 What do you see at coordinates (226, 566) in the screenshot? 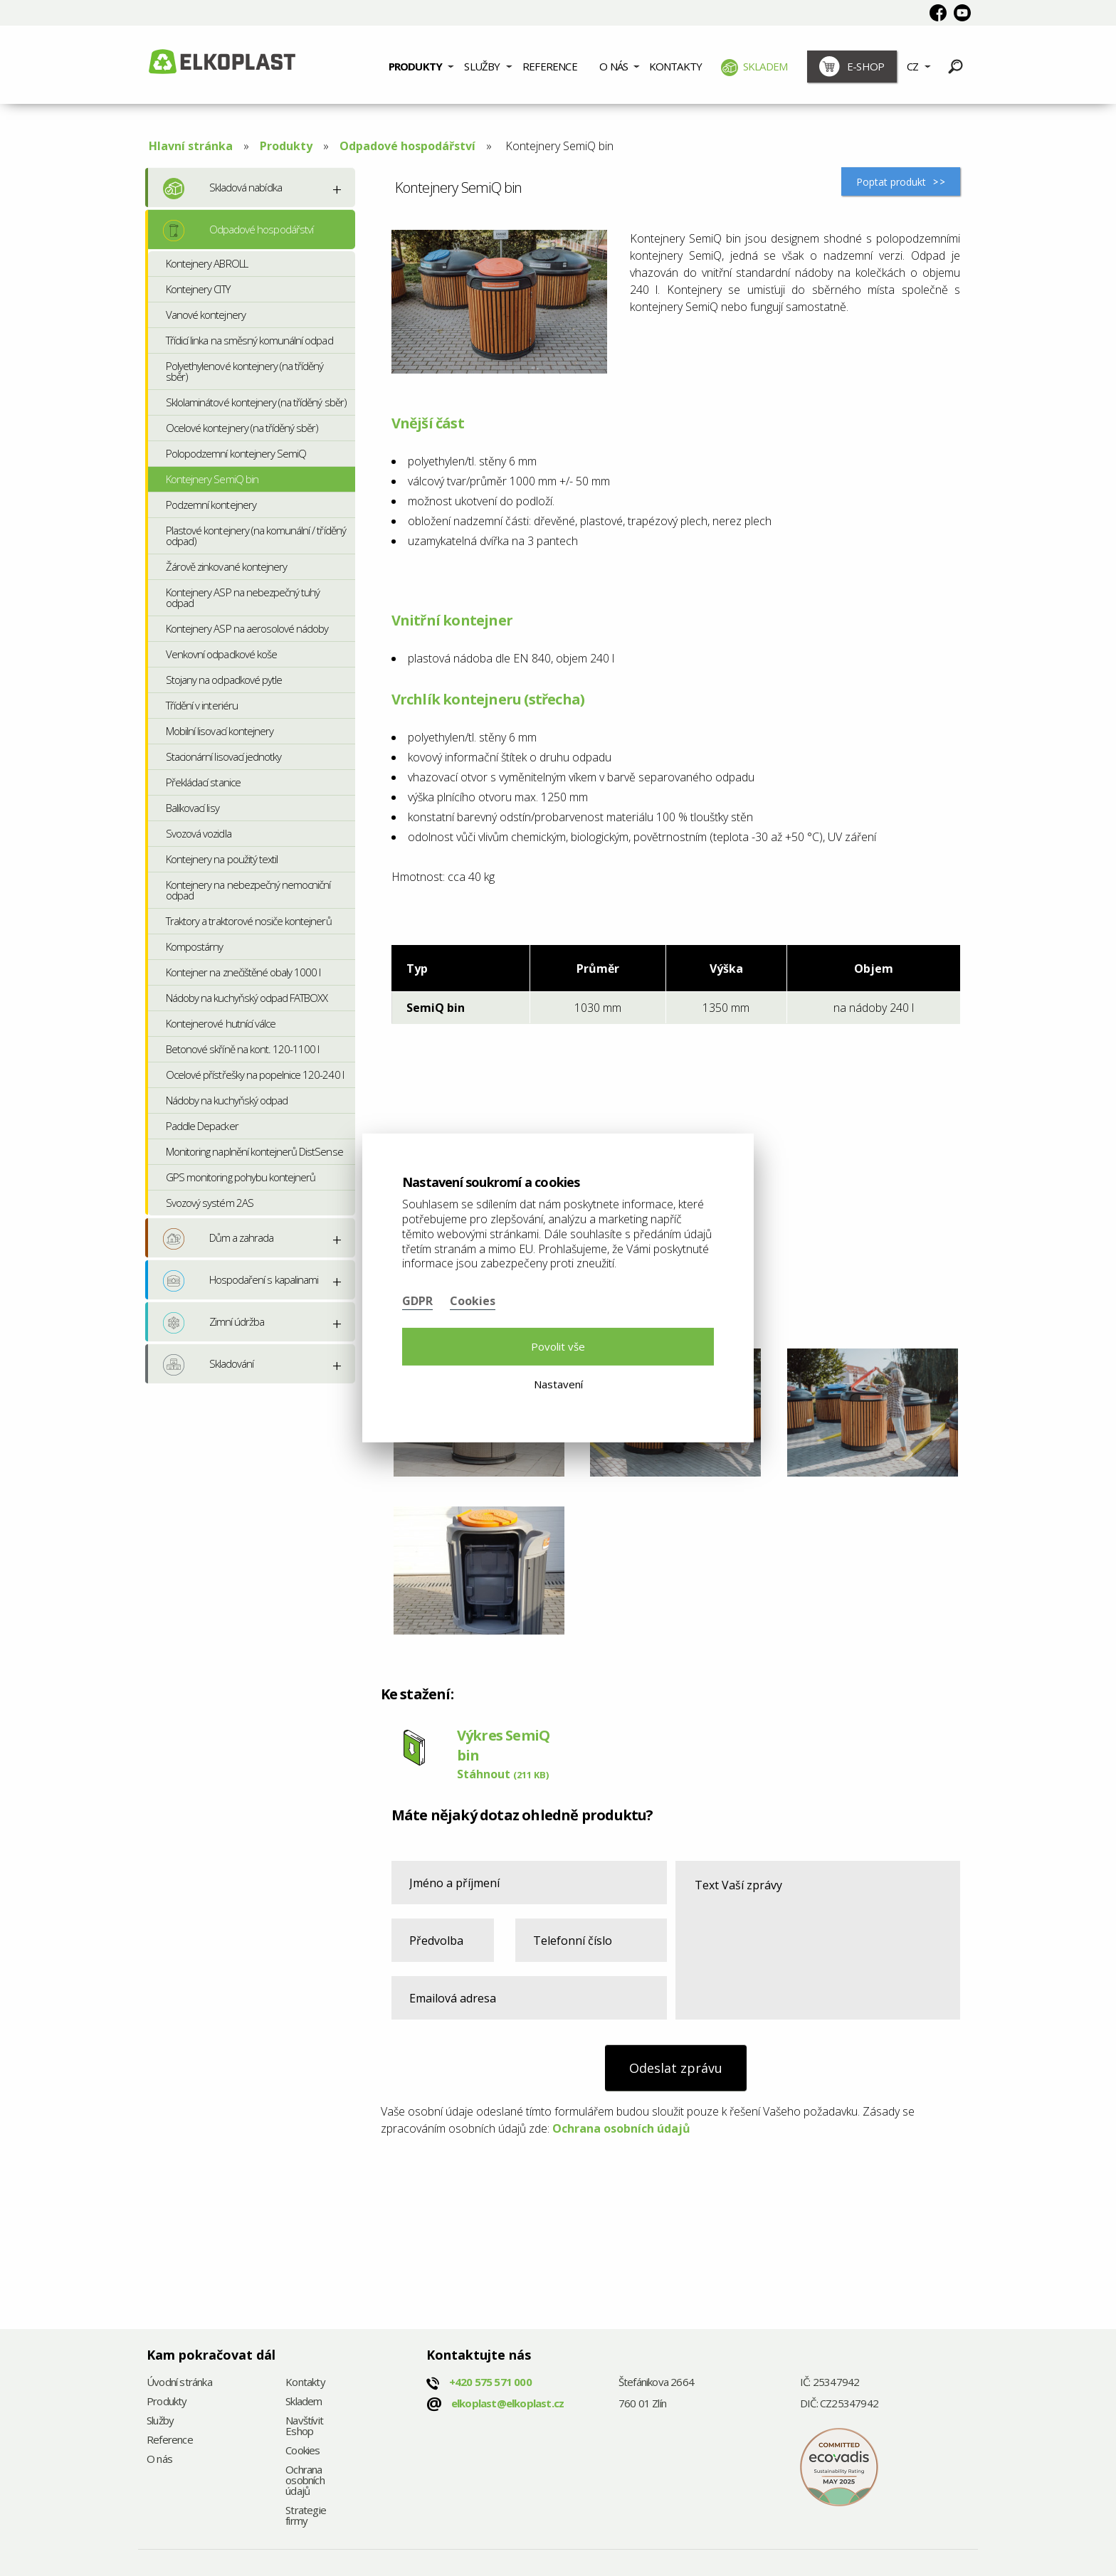
I see `Žárově zinkované kontejnery` at bounding box center [226, 566].